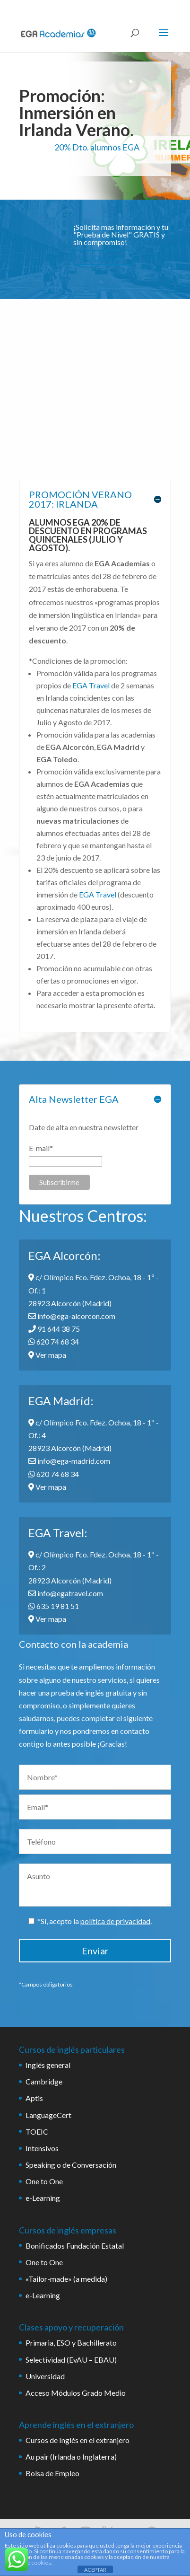 This screenshot has width=190, height=2576. I want to click on Au pair (Irlanda o Inglaterra), so click(71, 2456).